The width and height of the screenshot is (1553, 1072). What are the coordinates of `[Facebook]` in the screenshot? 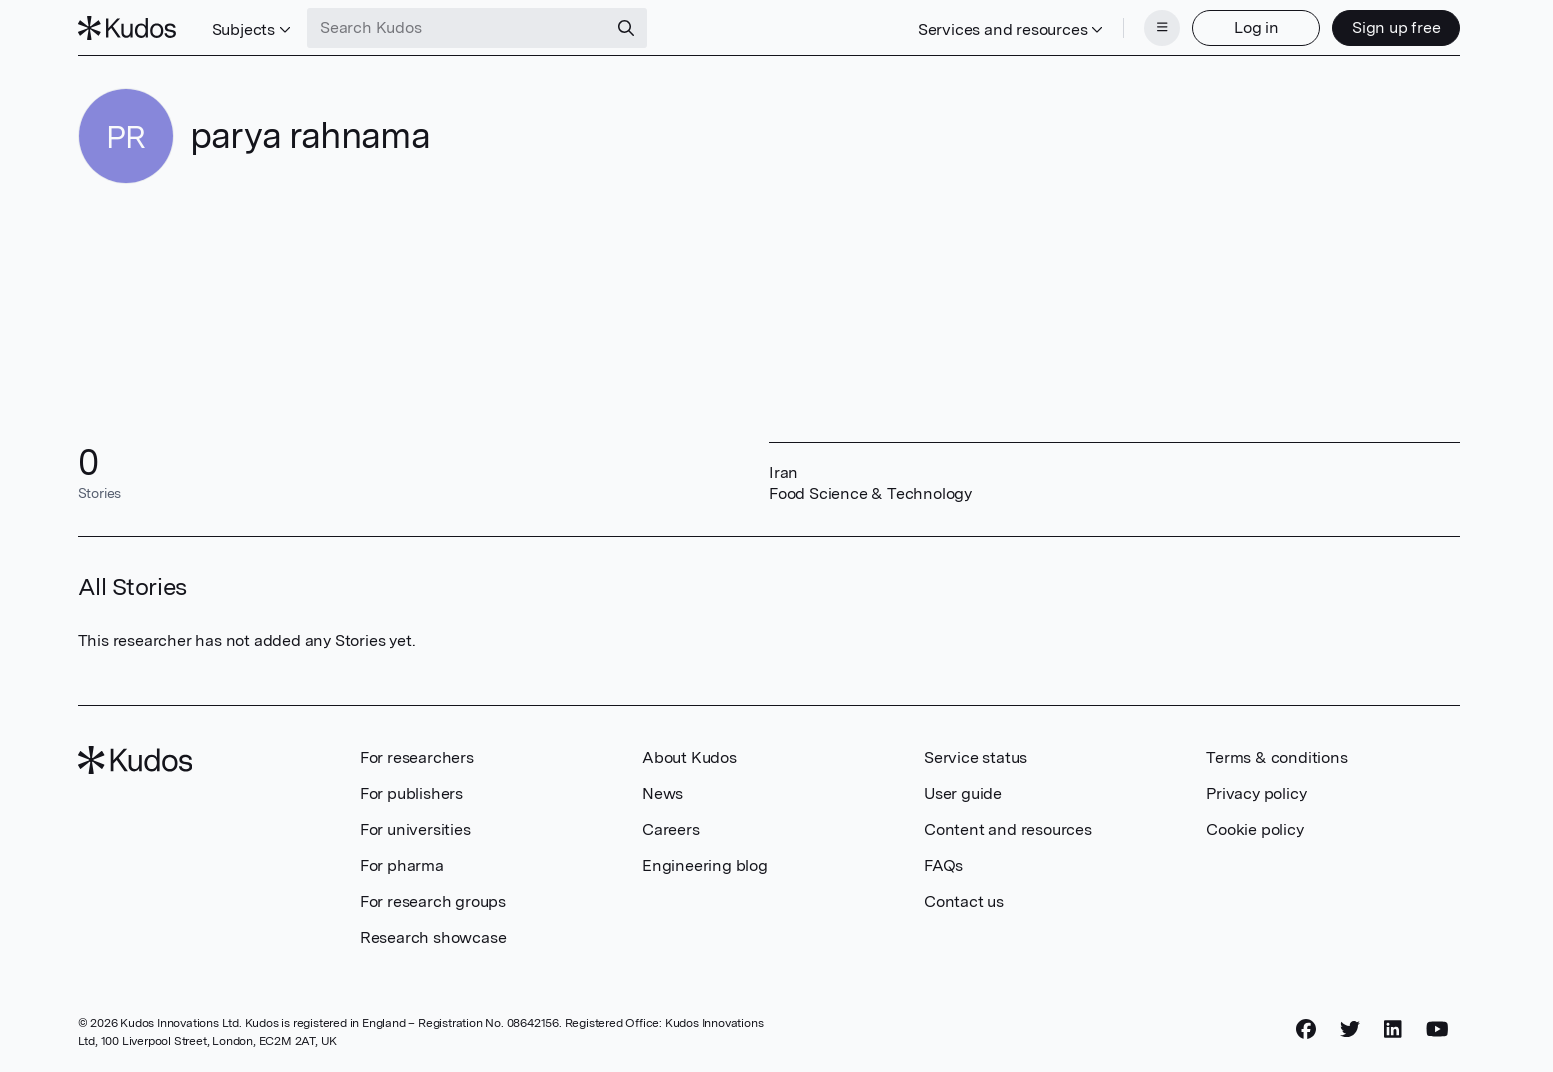 It's located at (1306, 1029).